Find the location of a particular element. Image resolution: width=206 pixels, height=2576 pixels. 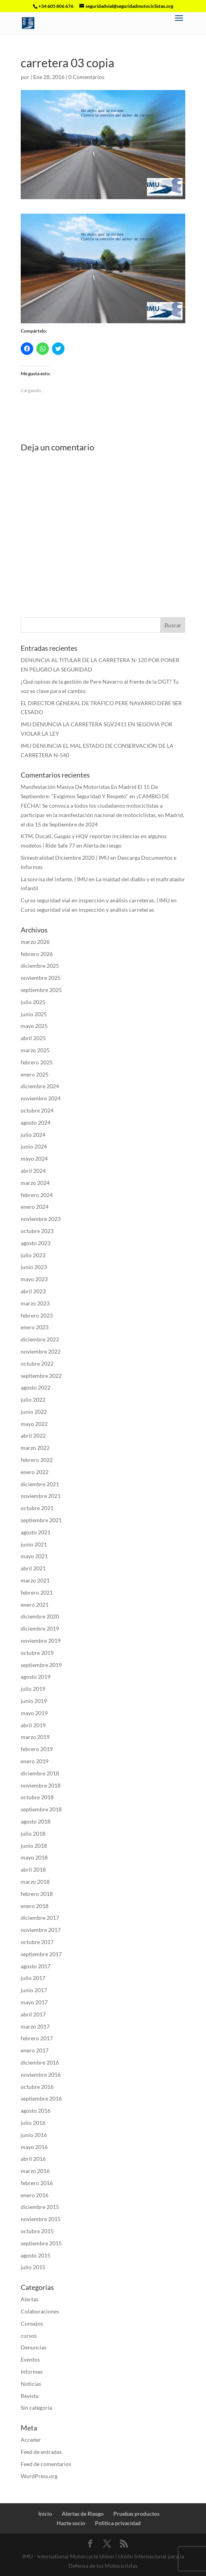

Curso seguridad vial en inspección y análisis carreteras. | IMU is located at coordinates (95, 900).